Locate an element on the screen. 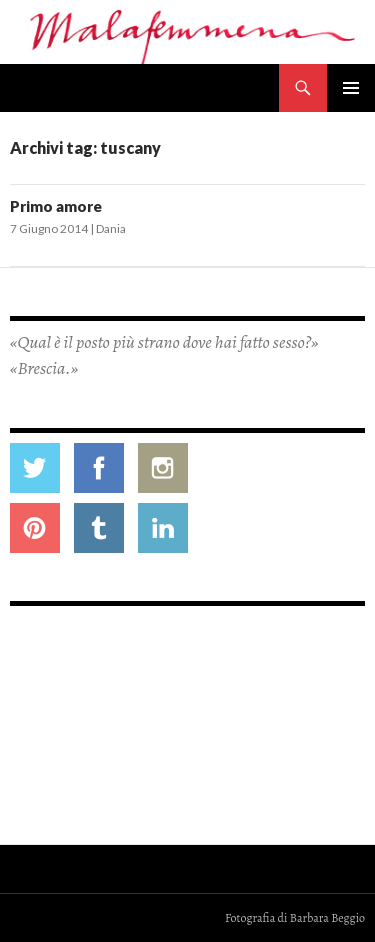 The image size is (375, 942). Barbara Beggio is located at coordinates (327, 918).